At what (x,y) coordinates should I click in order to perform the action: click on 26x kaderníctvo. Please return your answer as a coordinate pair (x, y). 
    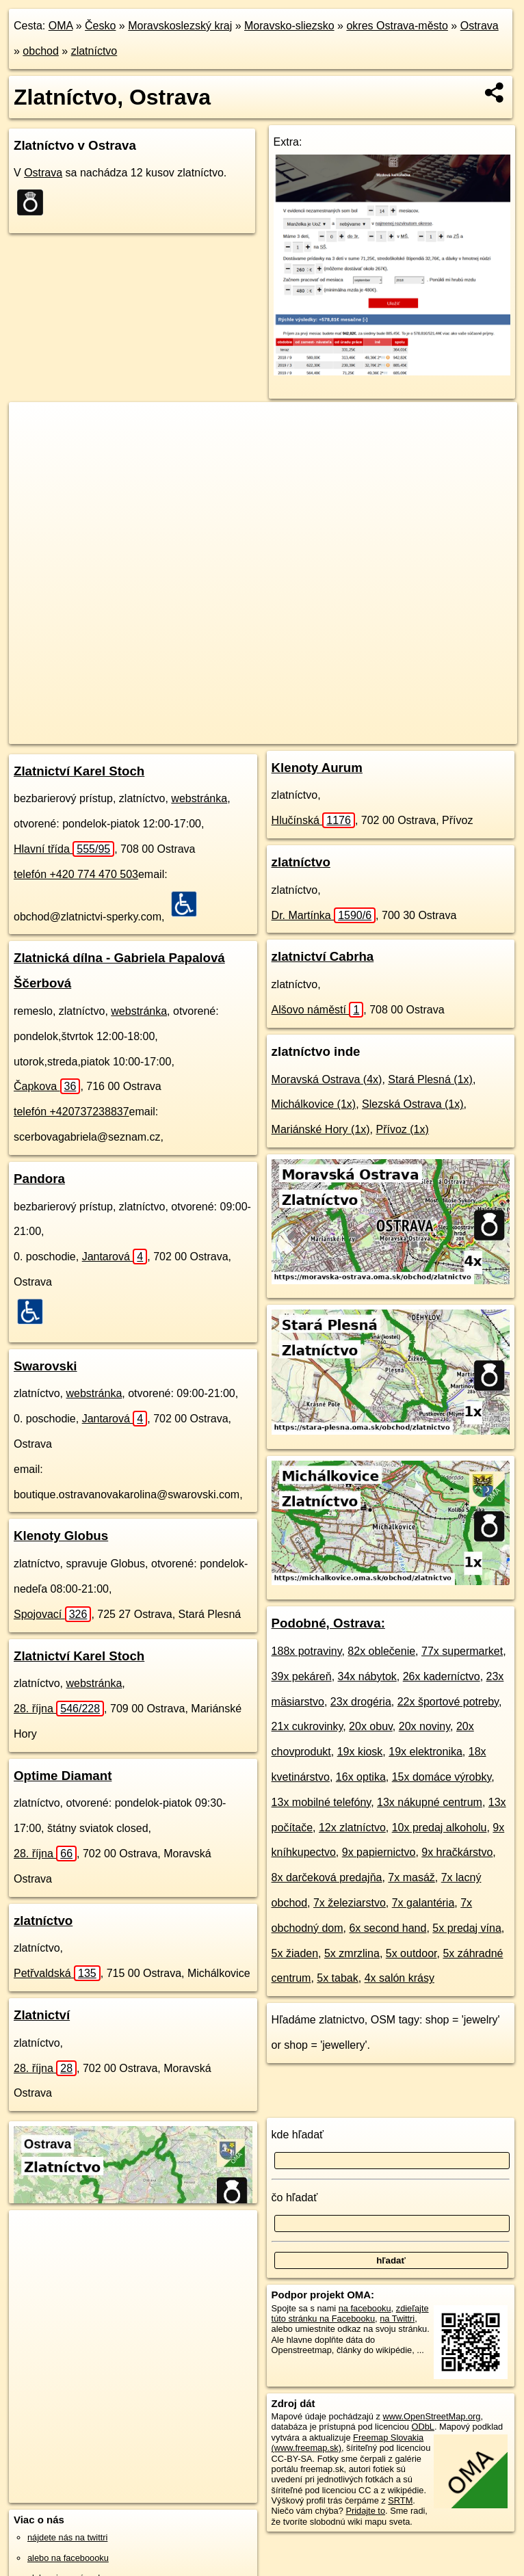
    Looking at the image, I should click on (441, 1676).